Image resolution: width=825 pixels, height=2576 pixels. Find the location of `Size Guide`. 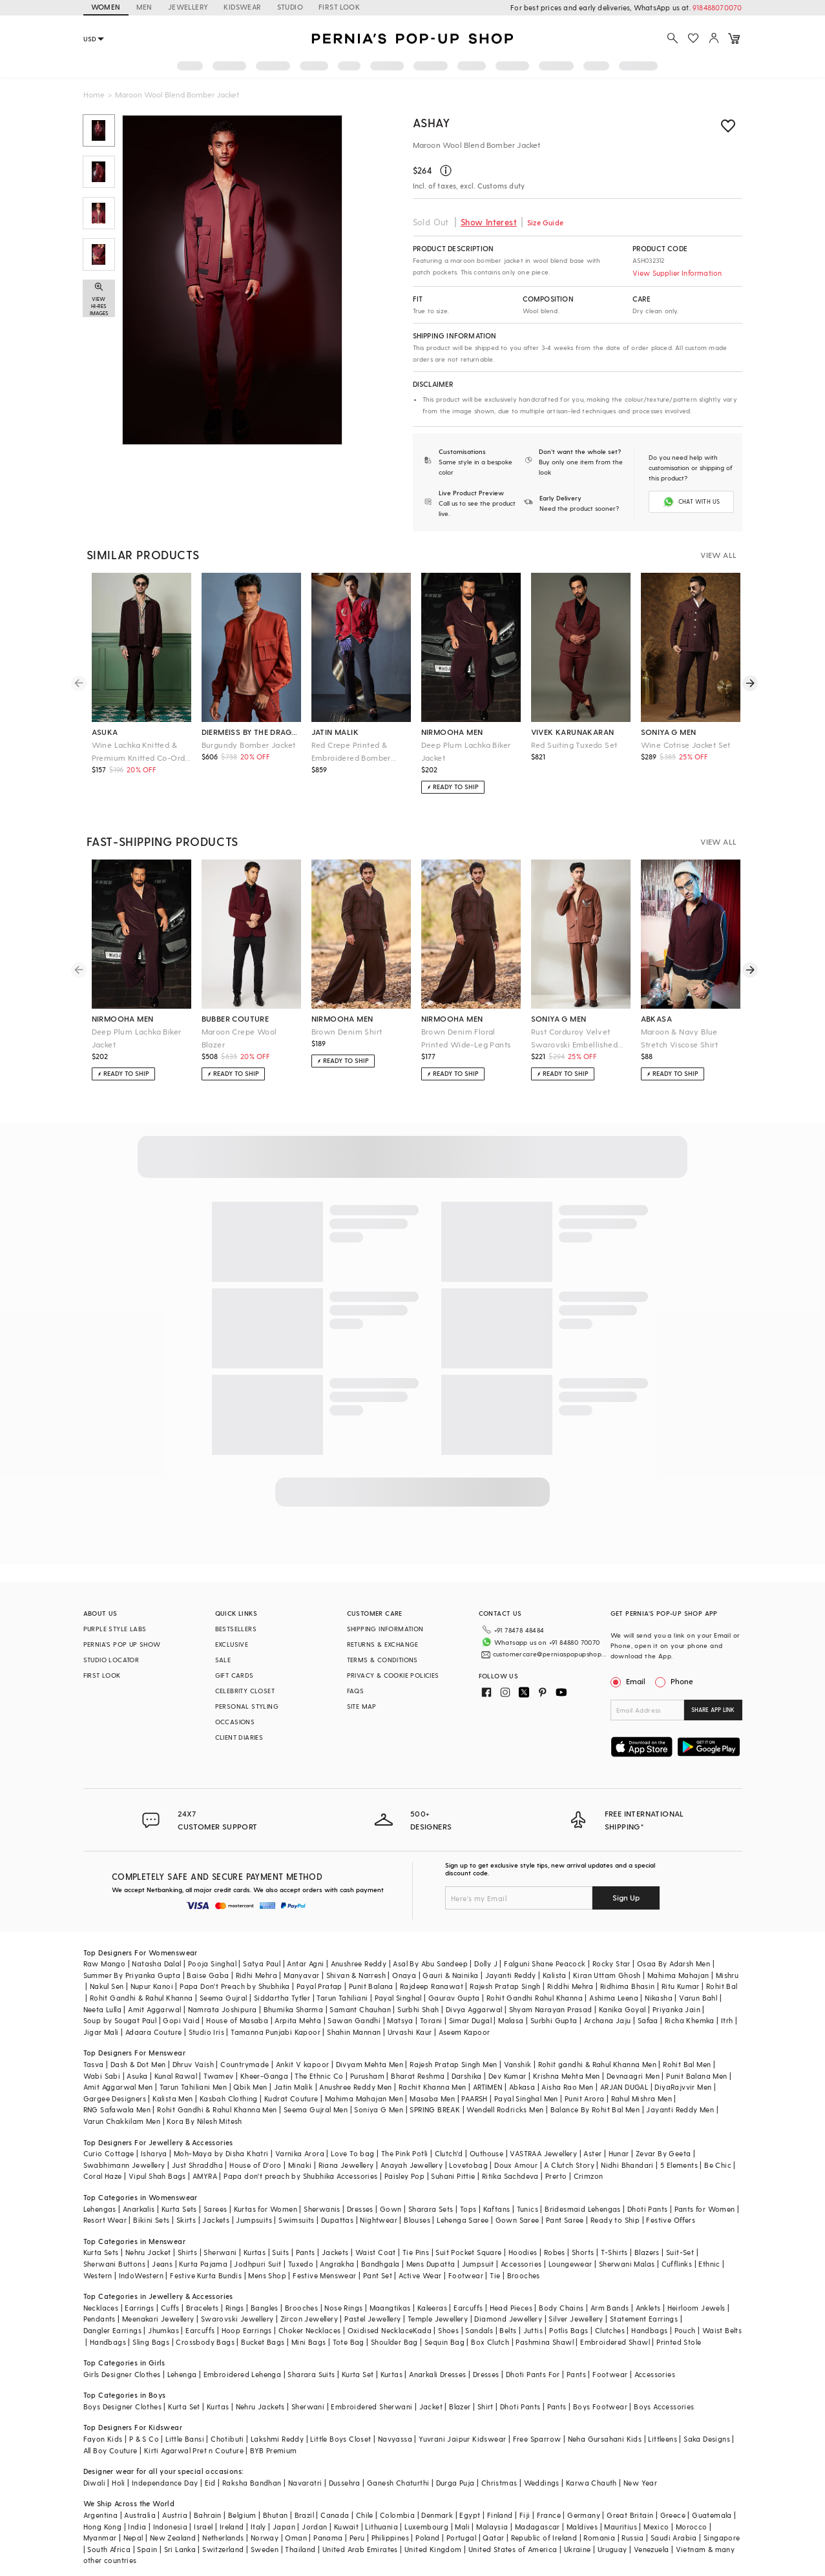

Size Guide is located at coordinates (545, 222).